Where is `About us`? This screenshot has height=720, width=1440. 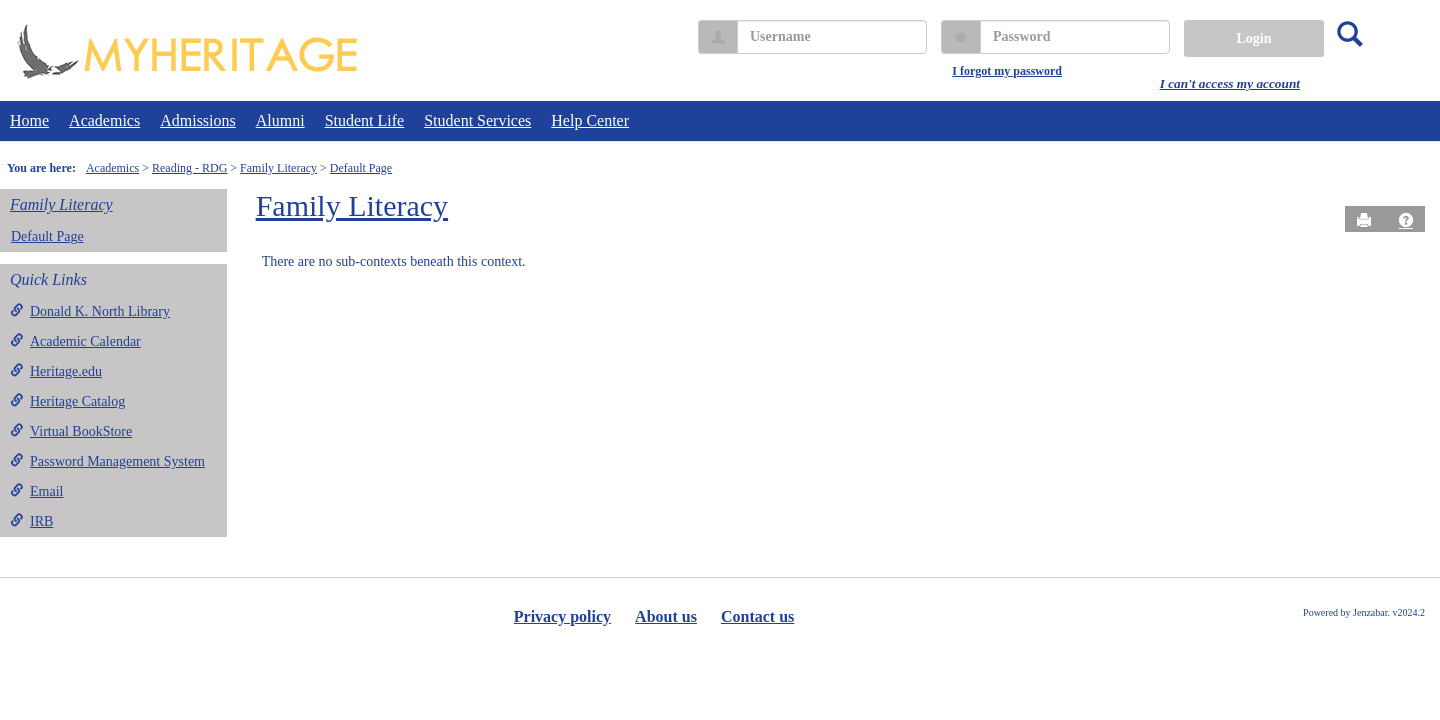 About us is located at coordinates (666, 616).